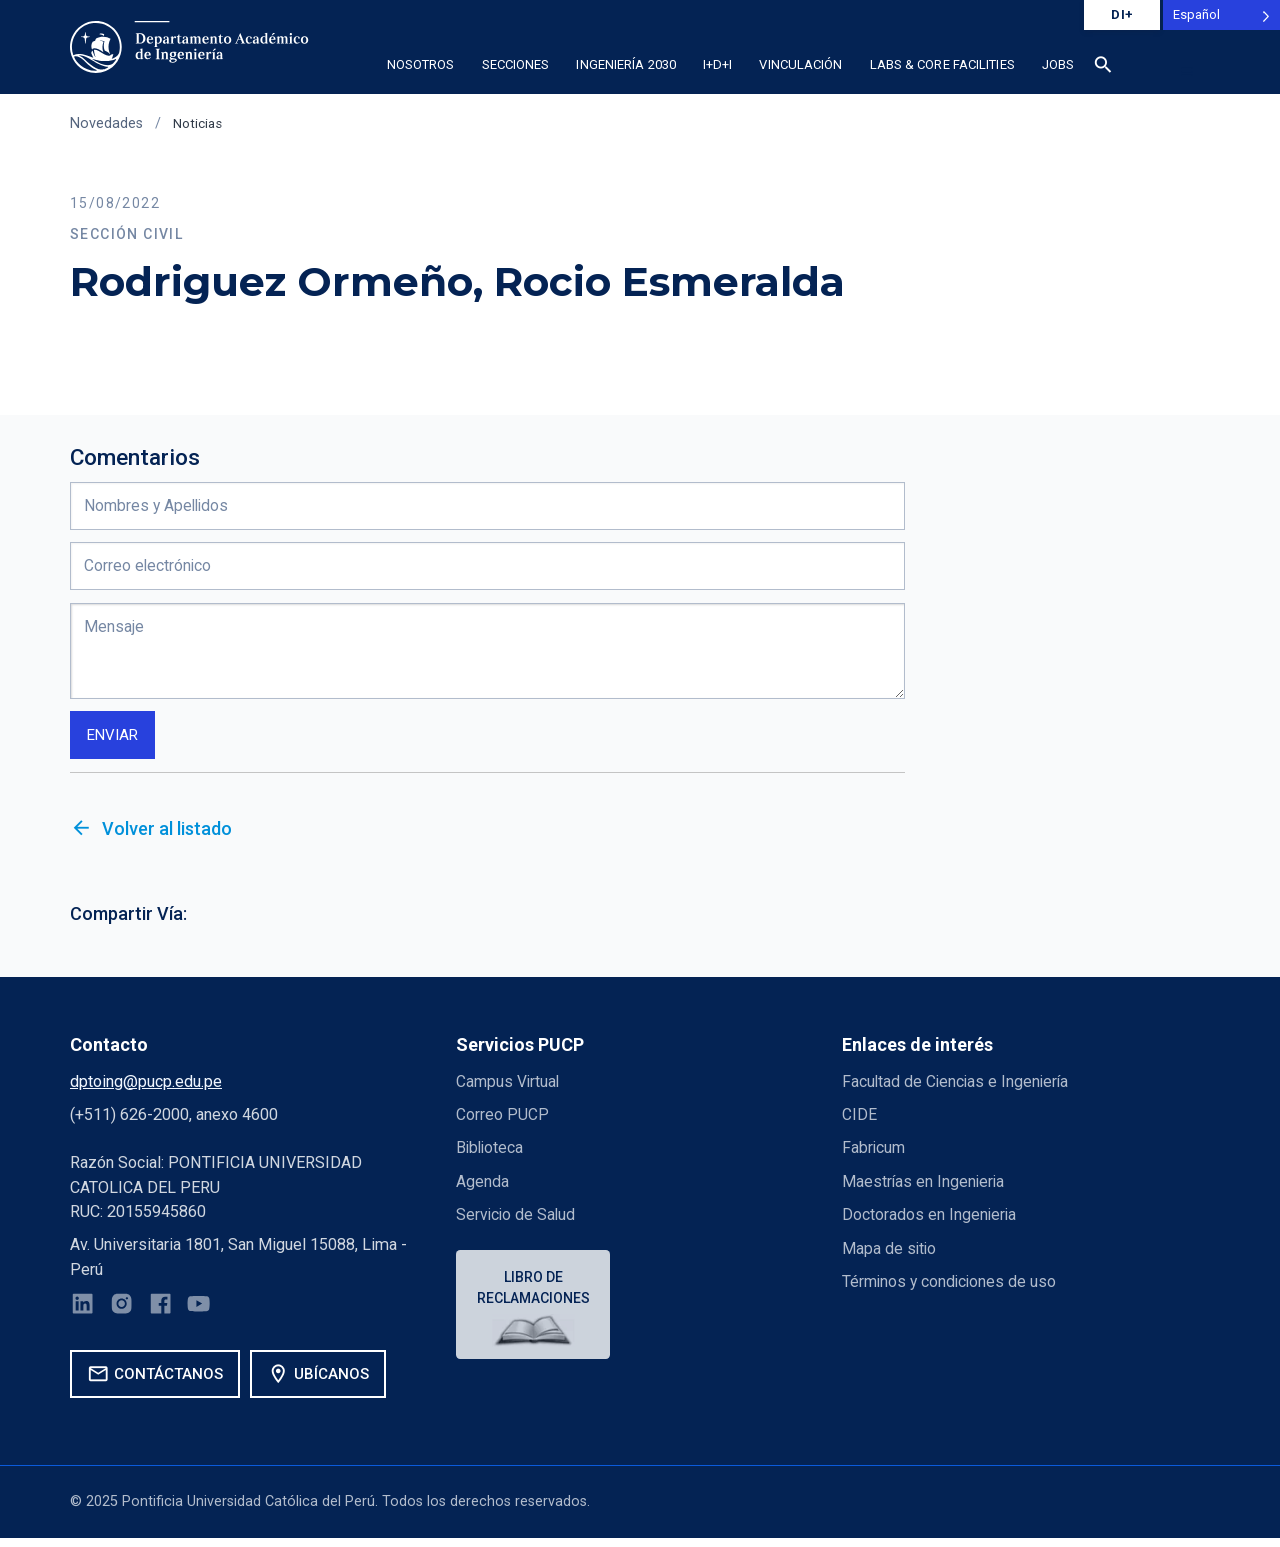  Describe the element at coordinates (482, 1186) in the screenshot. I see `Agenda` at that location.